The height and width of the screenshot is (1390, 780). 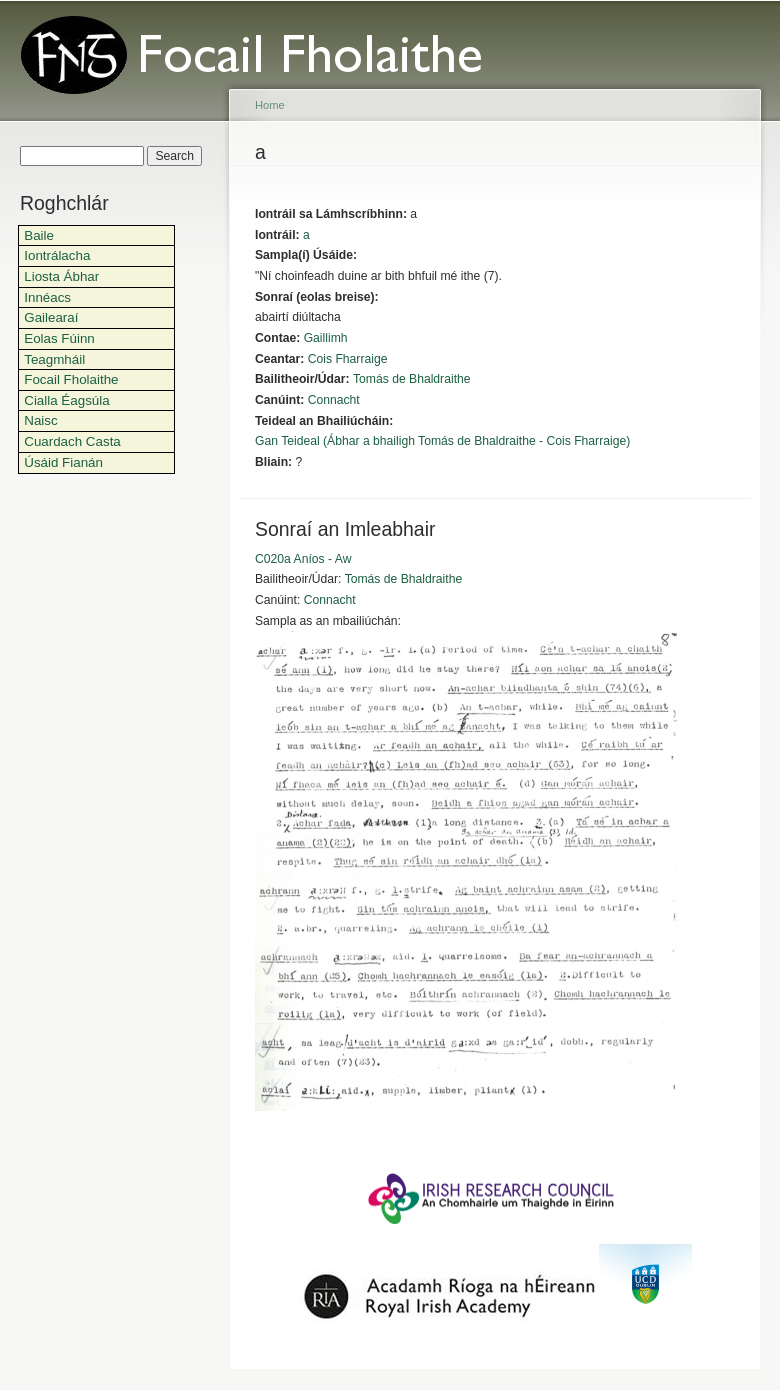 What do you see at coordinates (51, 317) in the screenshot?
I see `Gailearaí` at bounding box center [51, 317].